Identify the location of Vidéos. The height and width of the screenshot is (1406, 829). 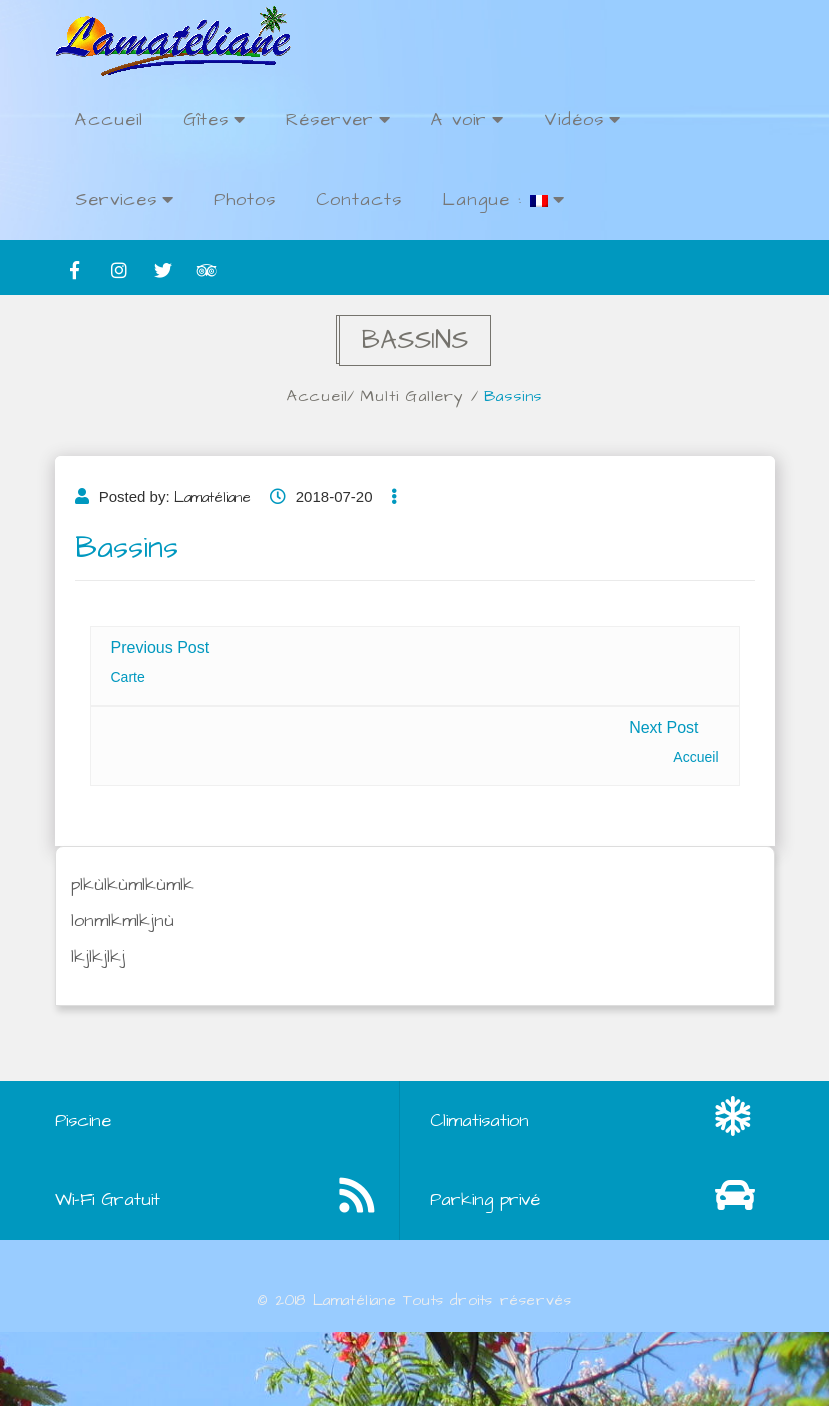
(582, 119).